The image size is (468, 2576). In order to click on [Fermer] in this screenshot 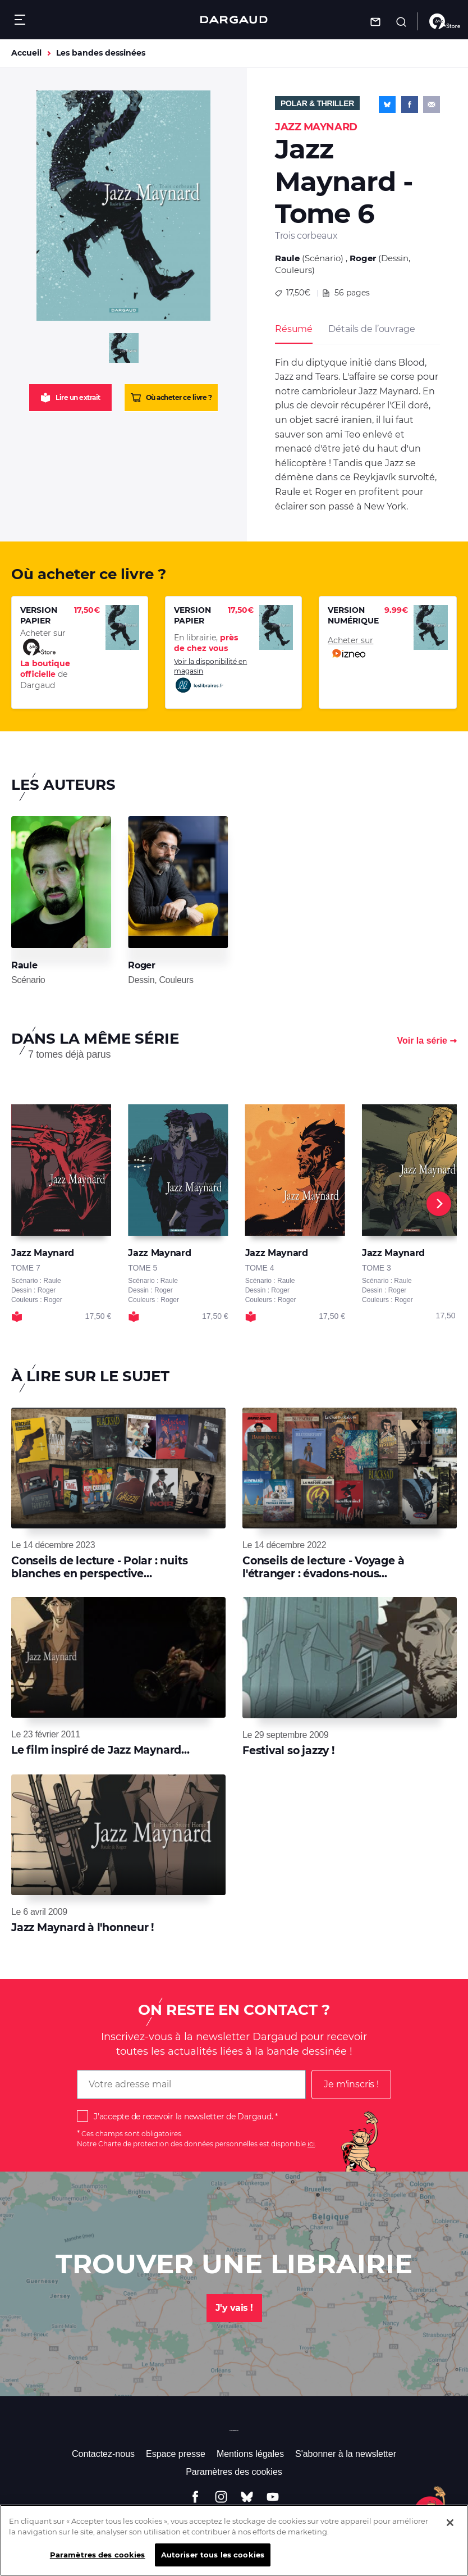, I will do `click(450, 2530)`.